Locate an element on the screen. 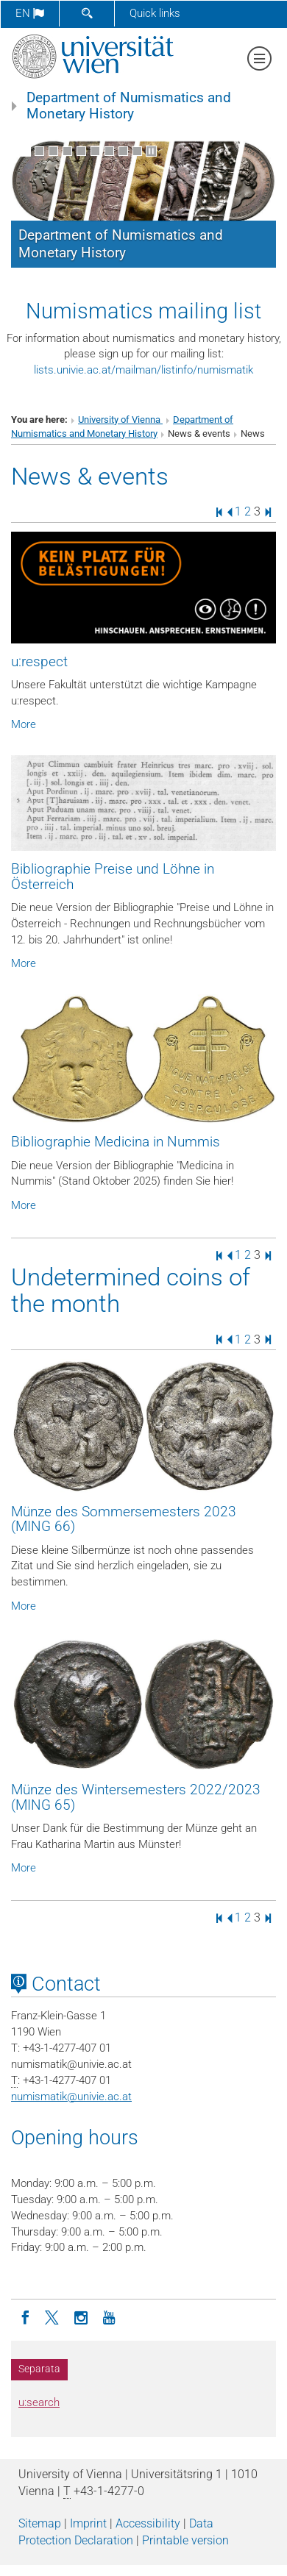 This screenshot has height=2576, width=287. Quick links is located at coordinates (155, 13).